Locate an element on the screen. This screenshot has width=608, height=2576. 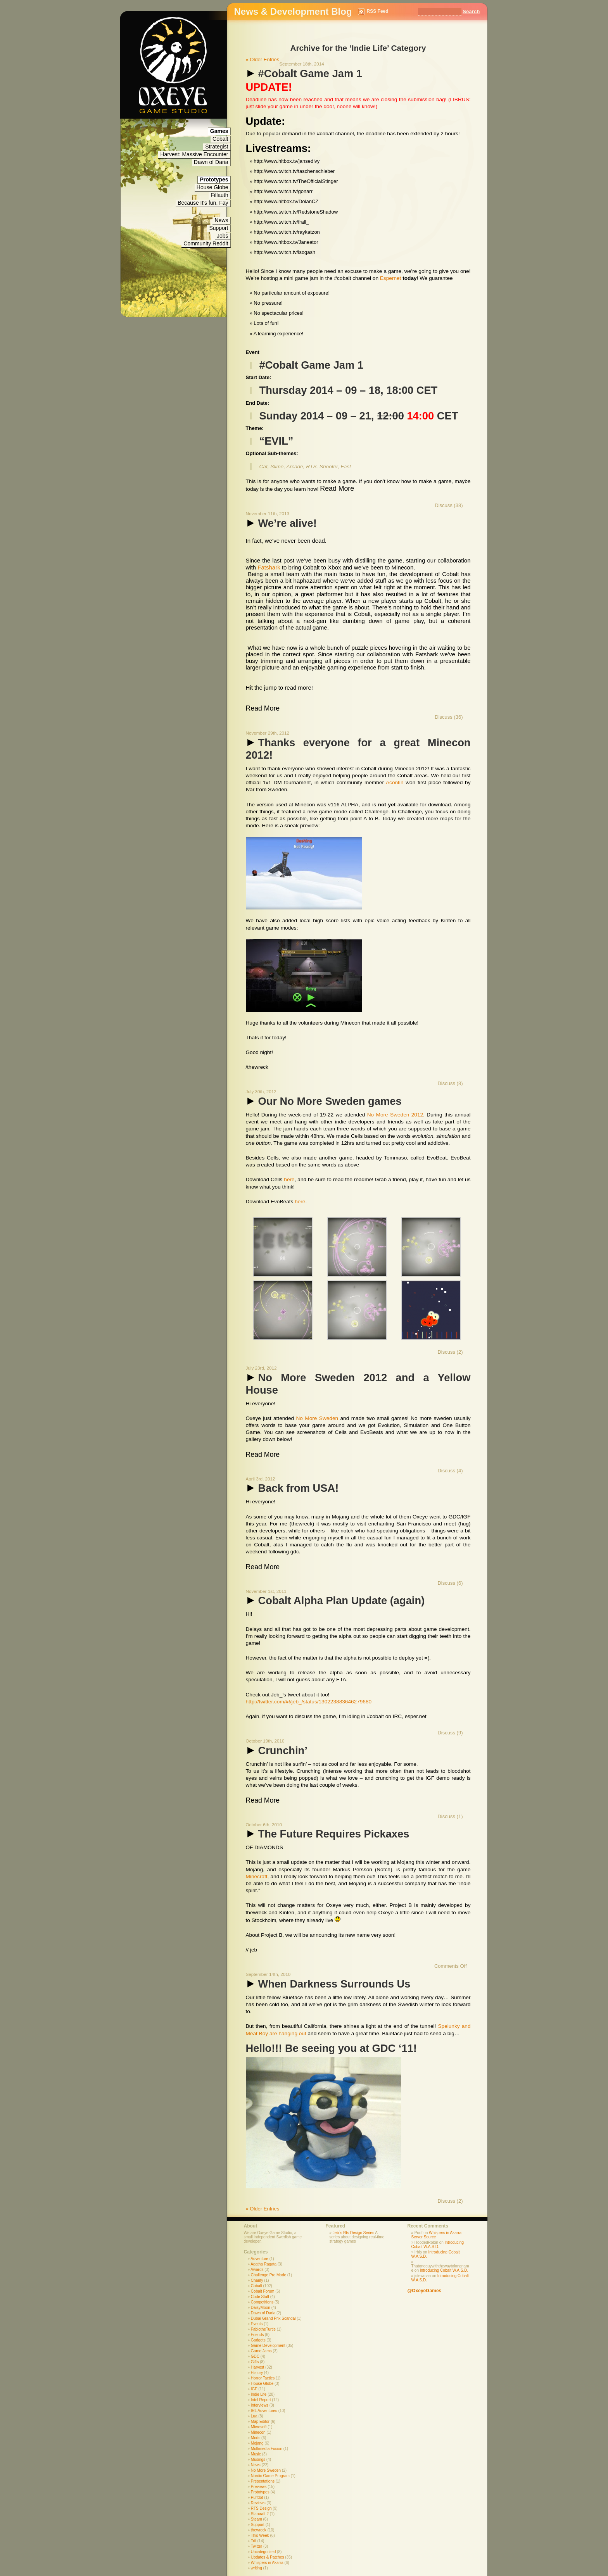
Mojang is located at coordinates (257, 2443).